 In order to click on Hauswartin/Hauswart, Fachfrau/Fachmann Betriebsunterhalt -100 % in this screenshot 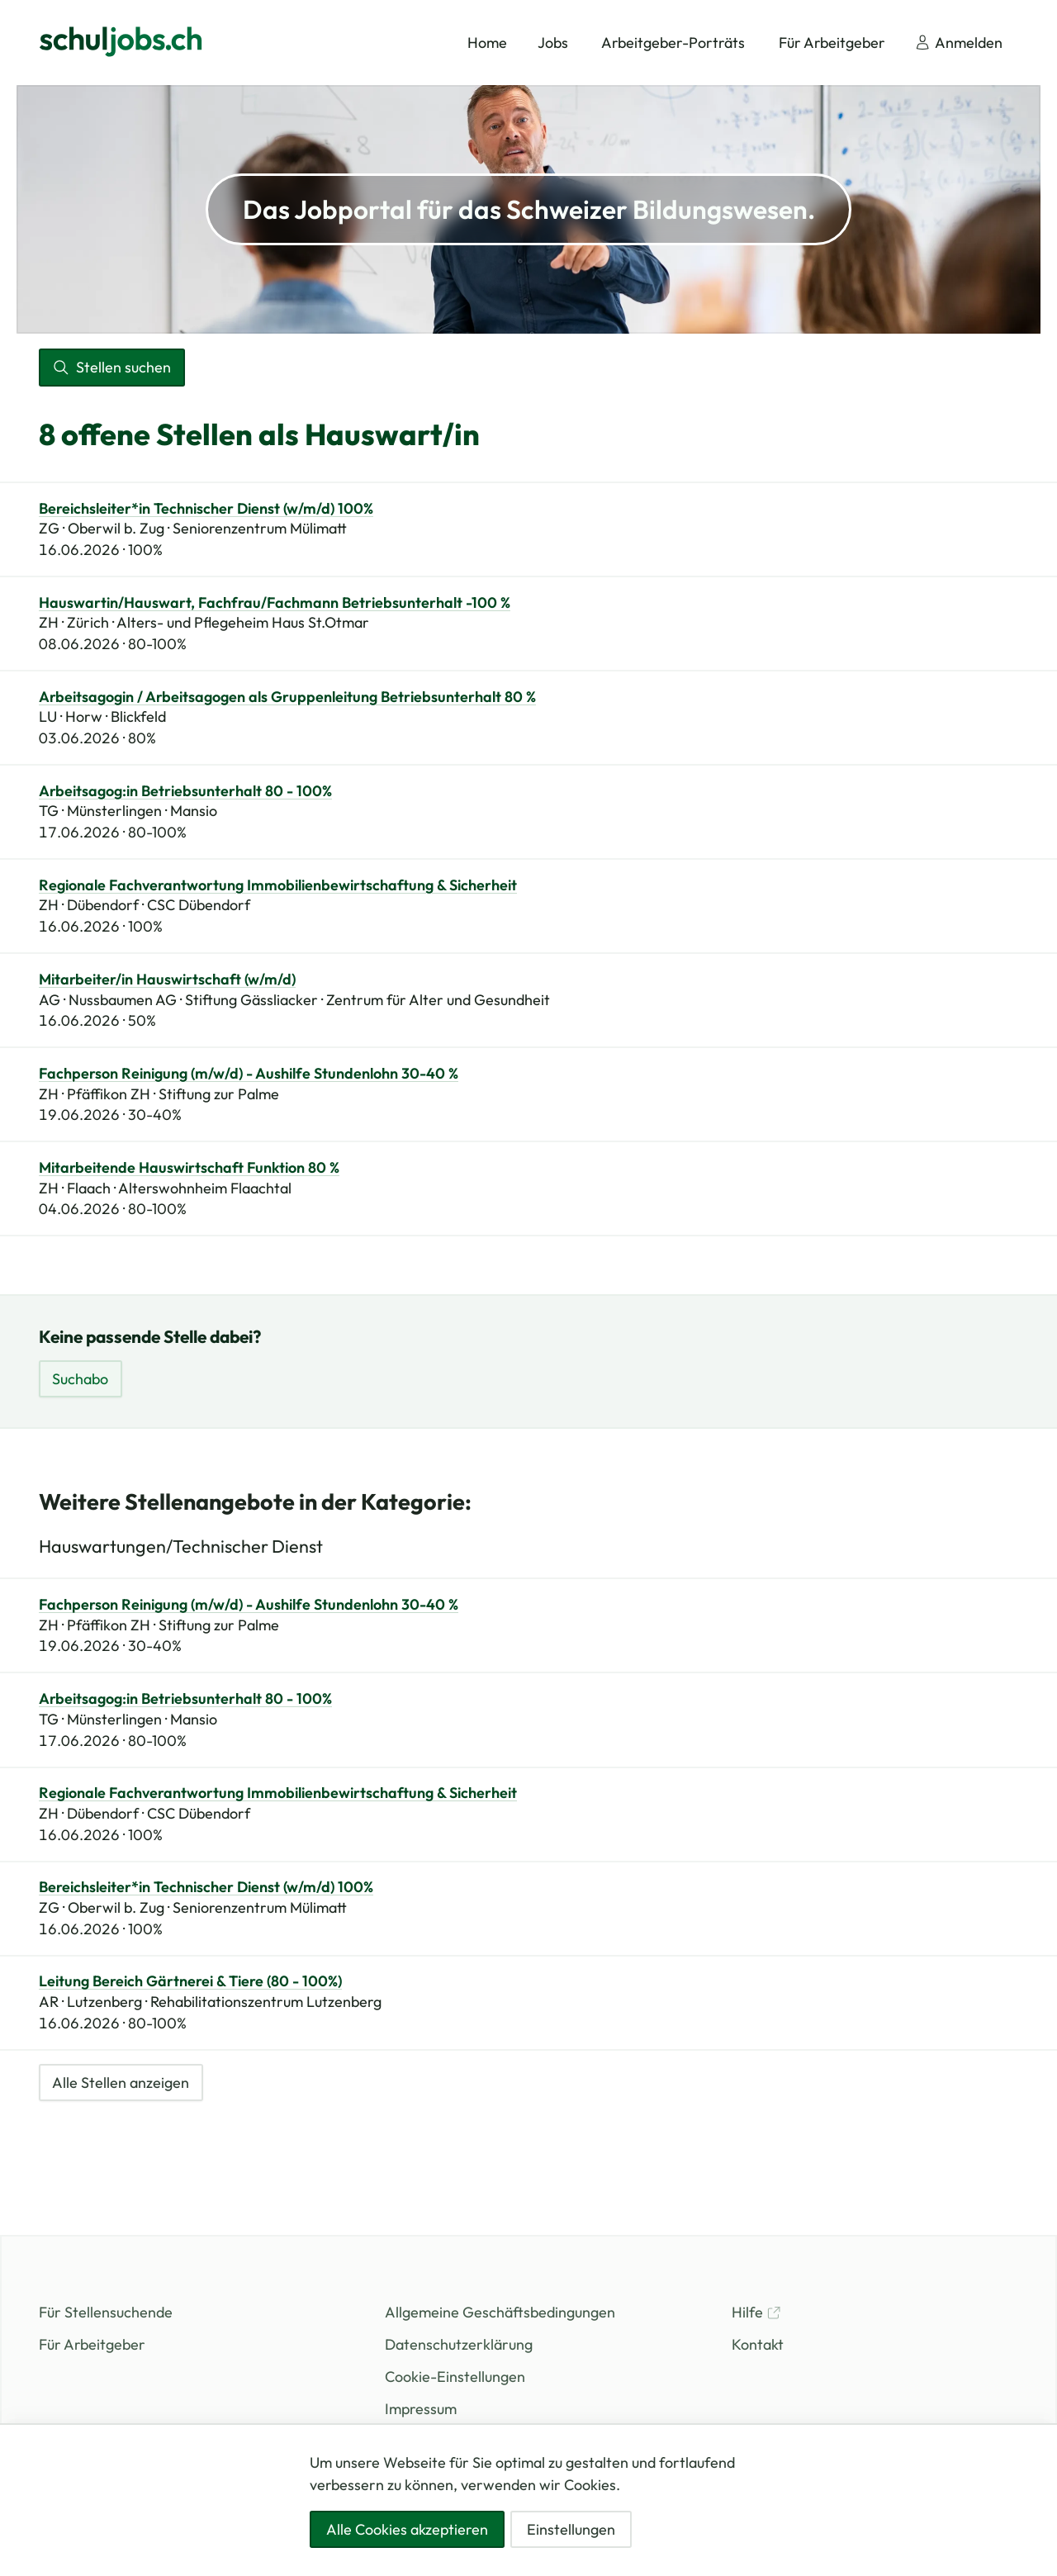, I will do `click(274, 603)`.